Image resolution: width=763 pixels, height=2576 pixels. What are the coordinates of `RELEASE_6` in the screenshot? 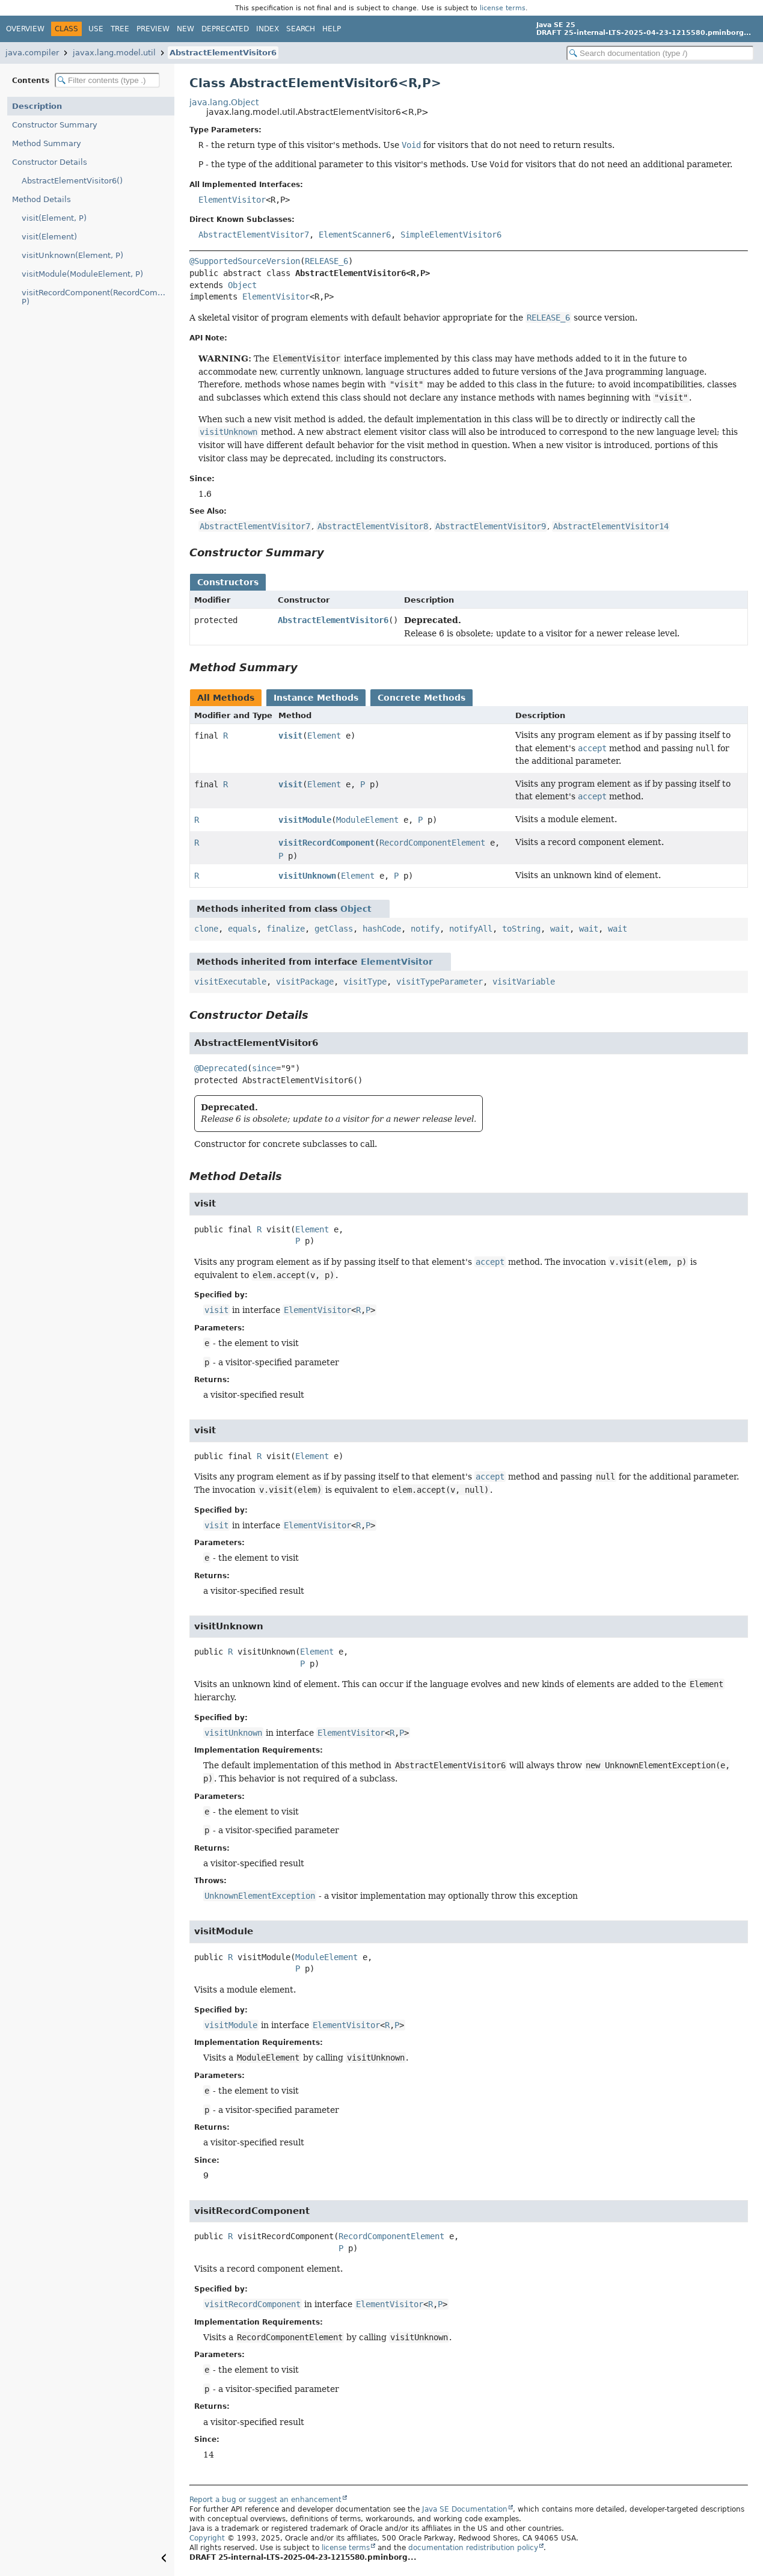 It's located at (326, 261).